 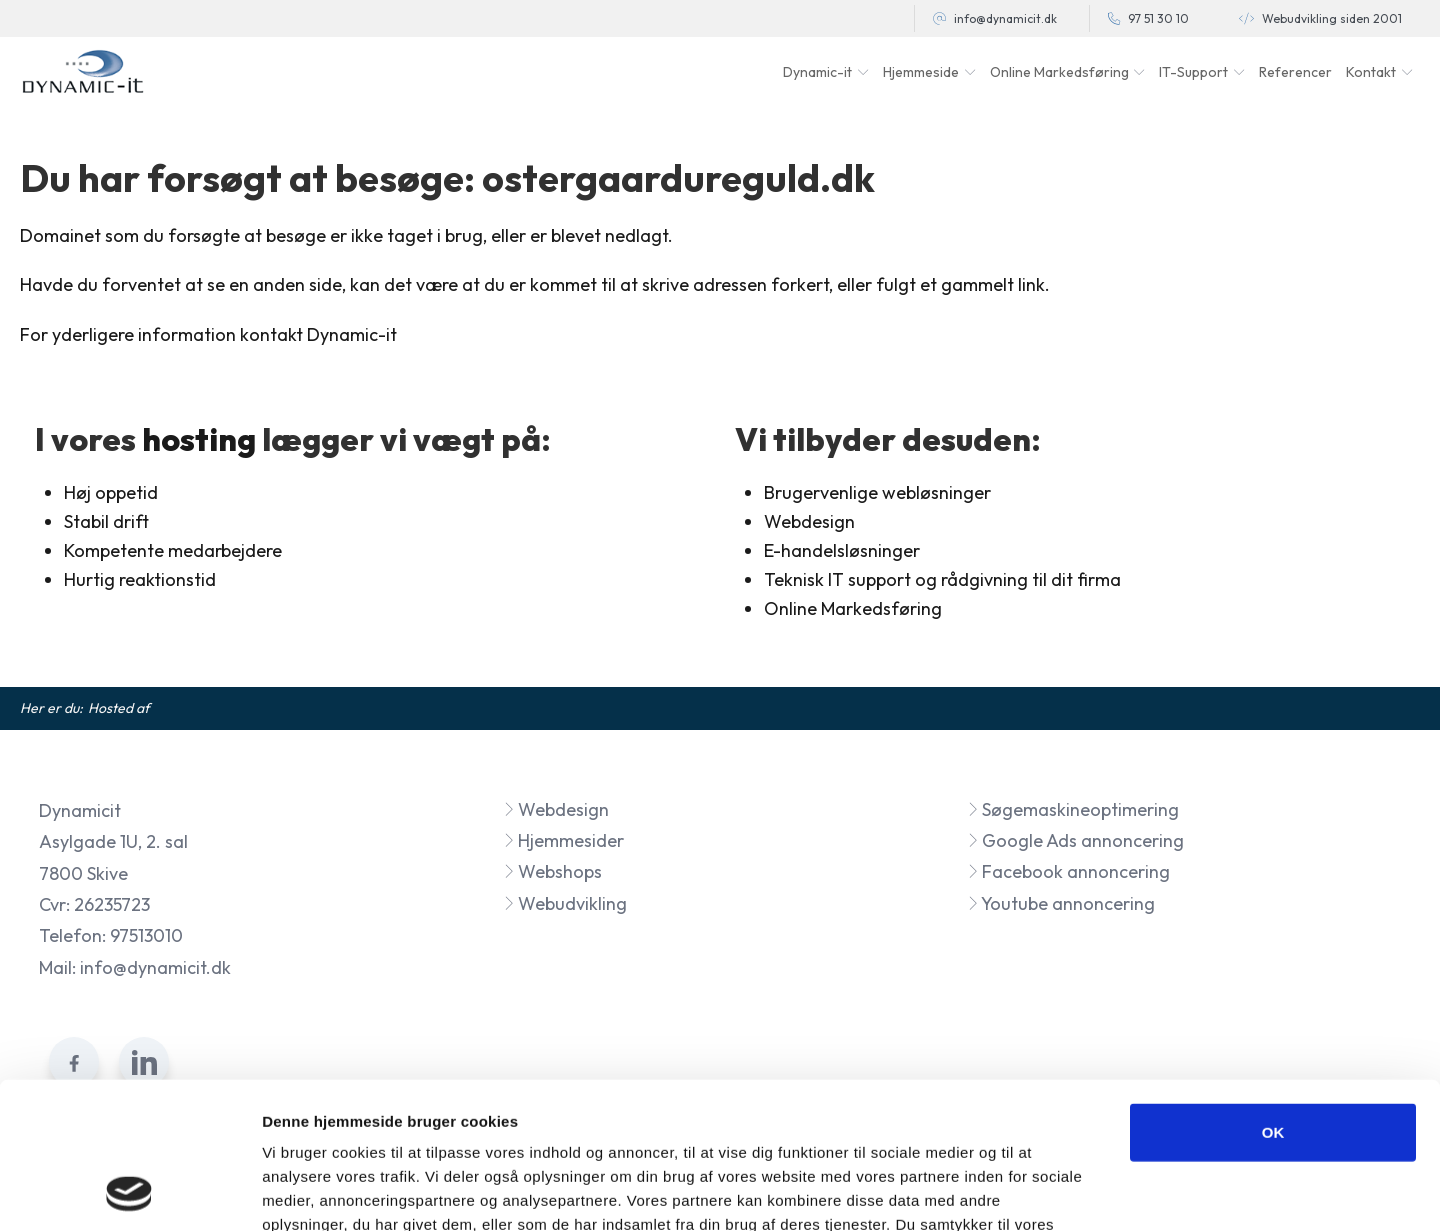 What do you see at coordinates (1061, 903) in the screenshot?
I see `Youtube annoncering` at bounding box center [1061, 903].